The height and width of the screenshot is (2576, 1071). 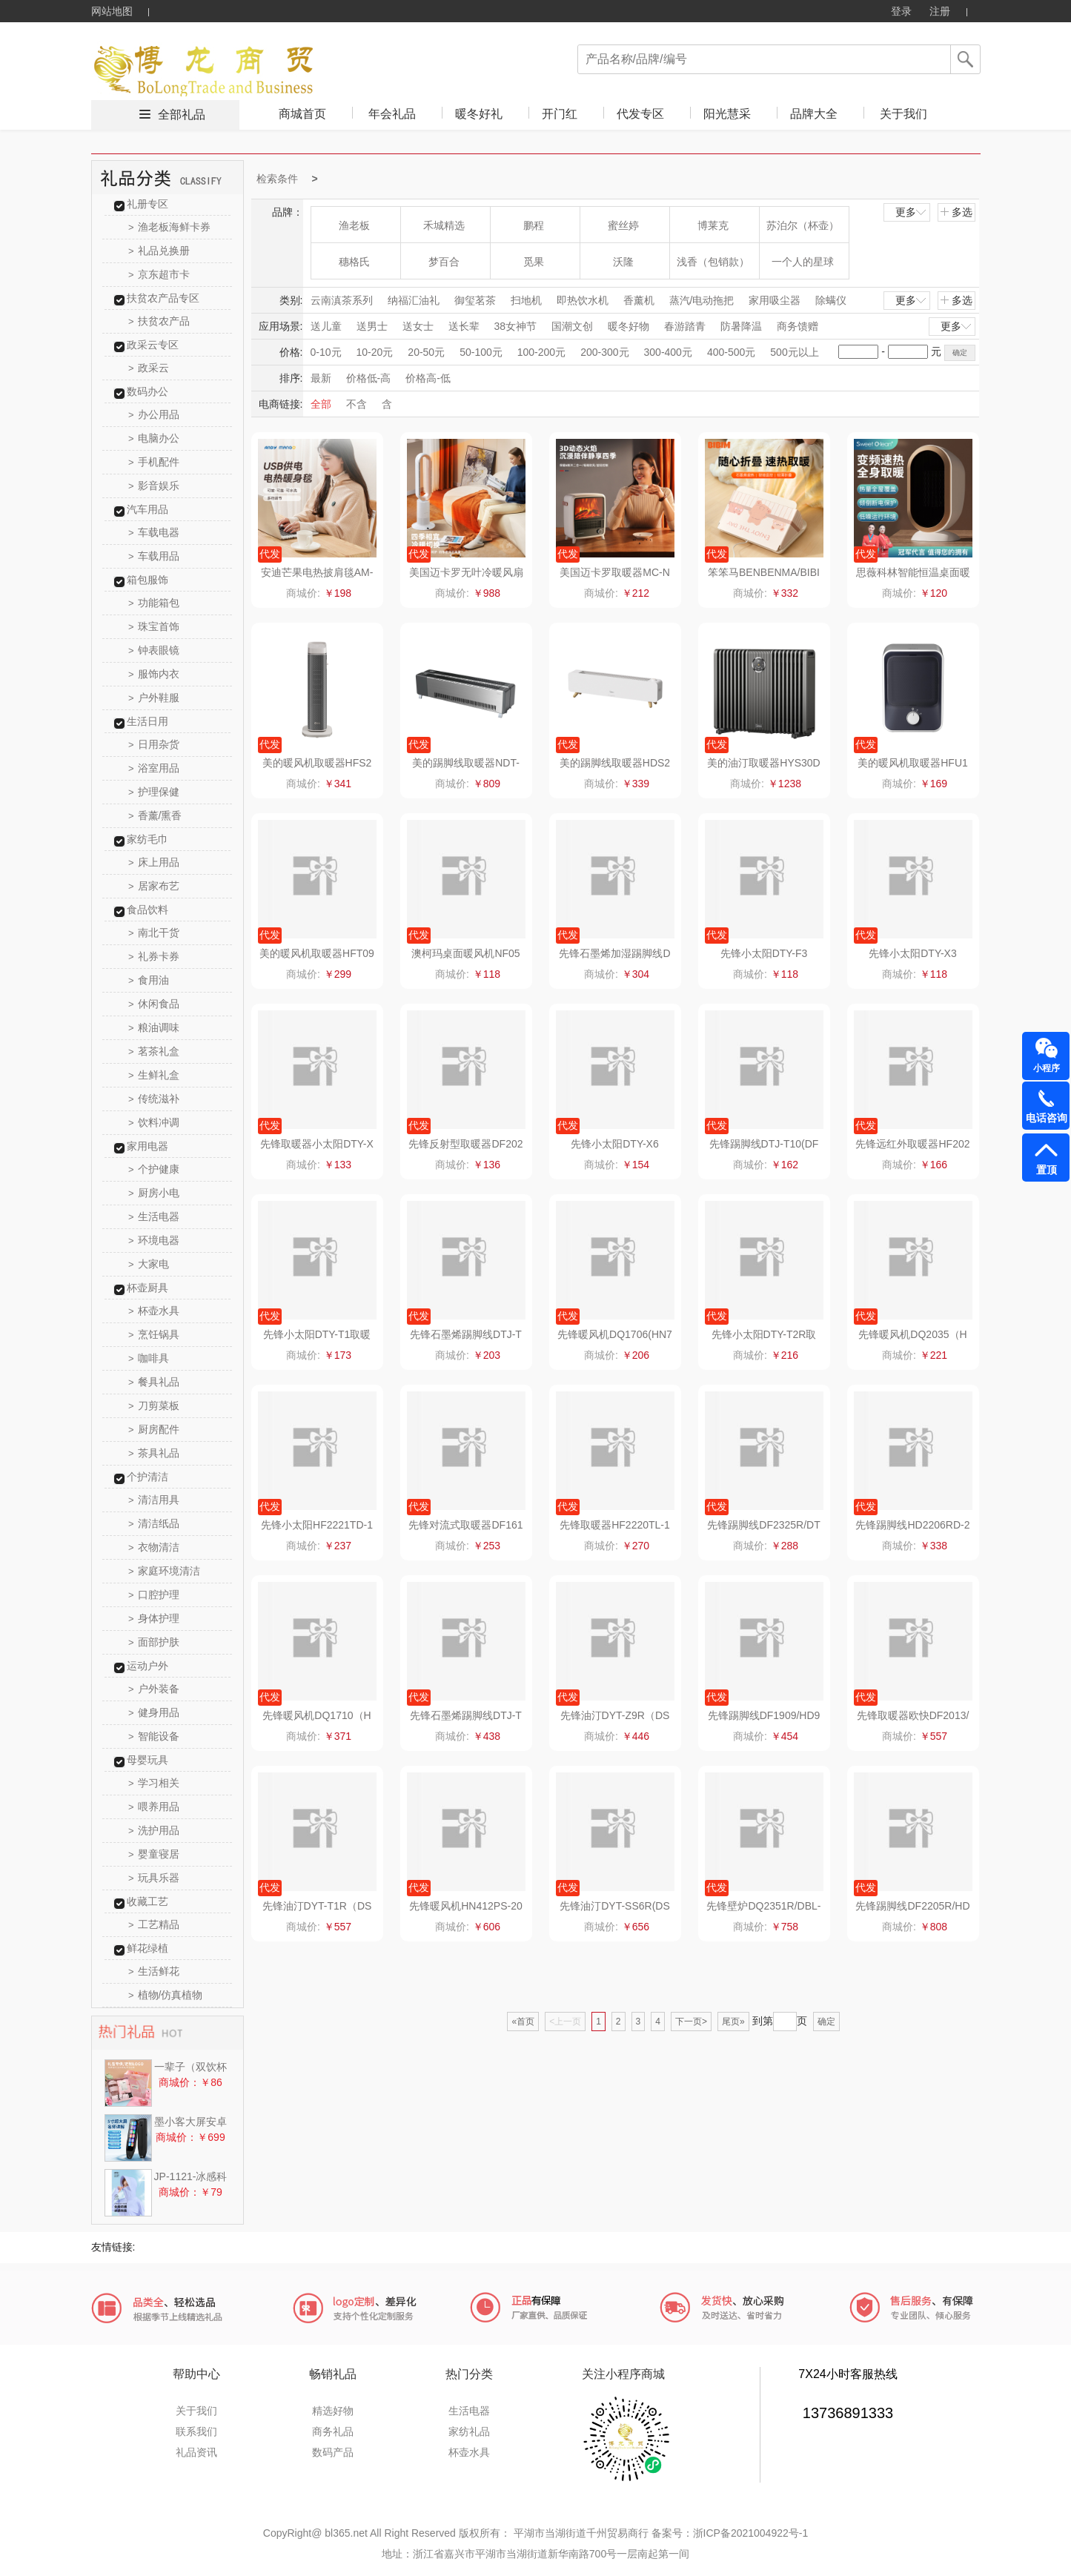 I want to click on 50-100元, so click(x=481, y=352).